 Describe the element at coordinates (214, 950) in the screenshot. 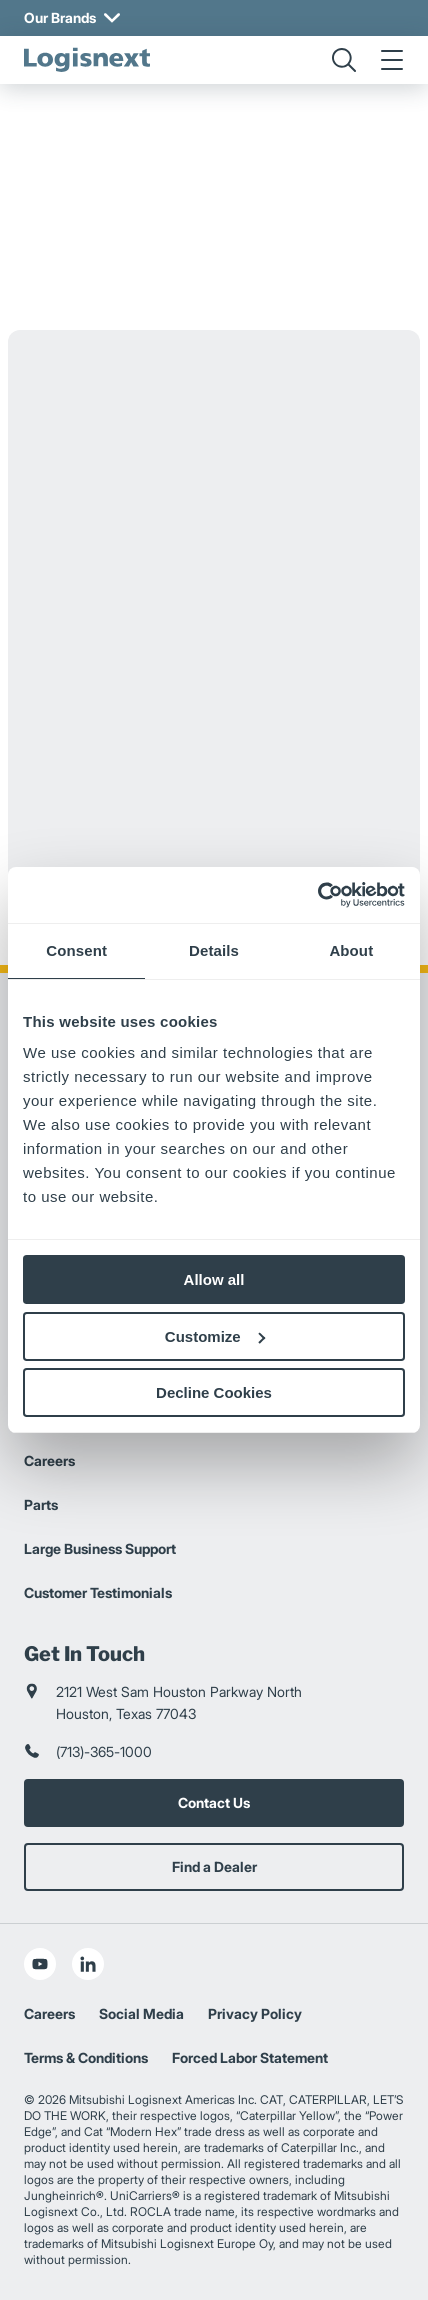

I see `Details [tab]` at that location.